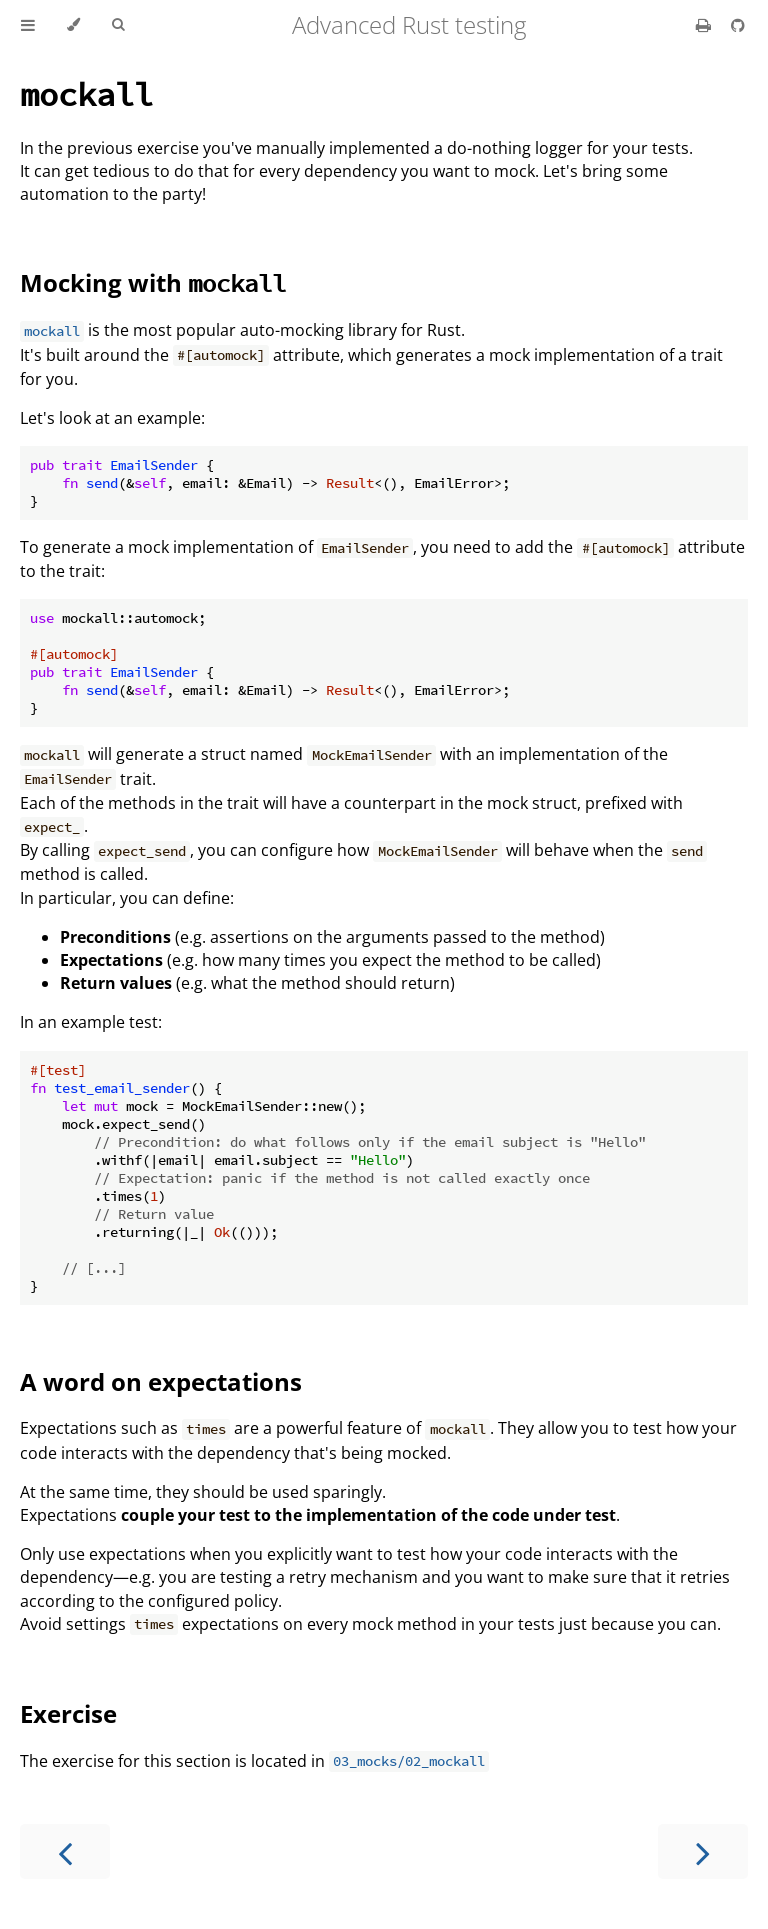  I want to click on [Change theme], so click(73, 25).